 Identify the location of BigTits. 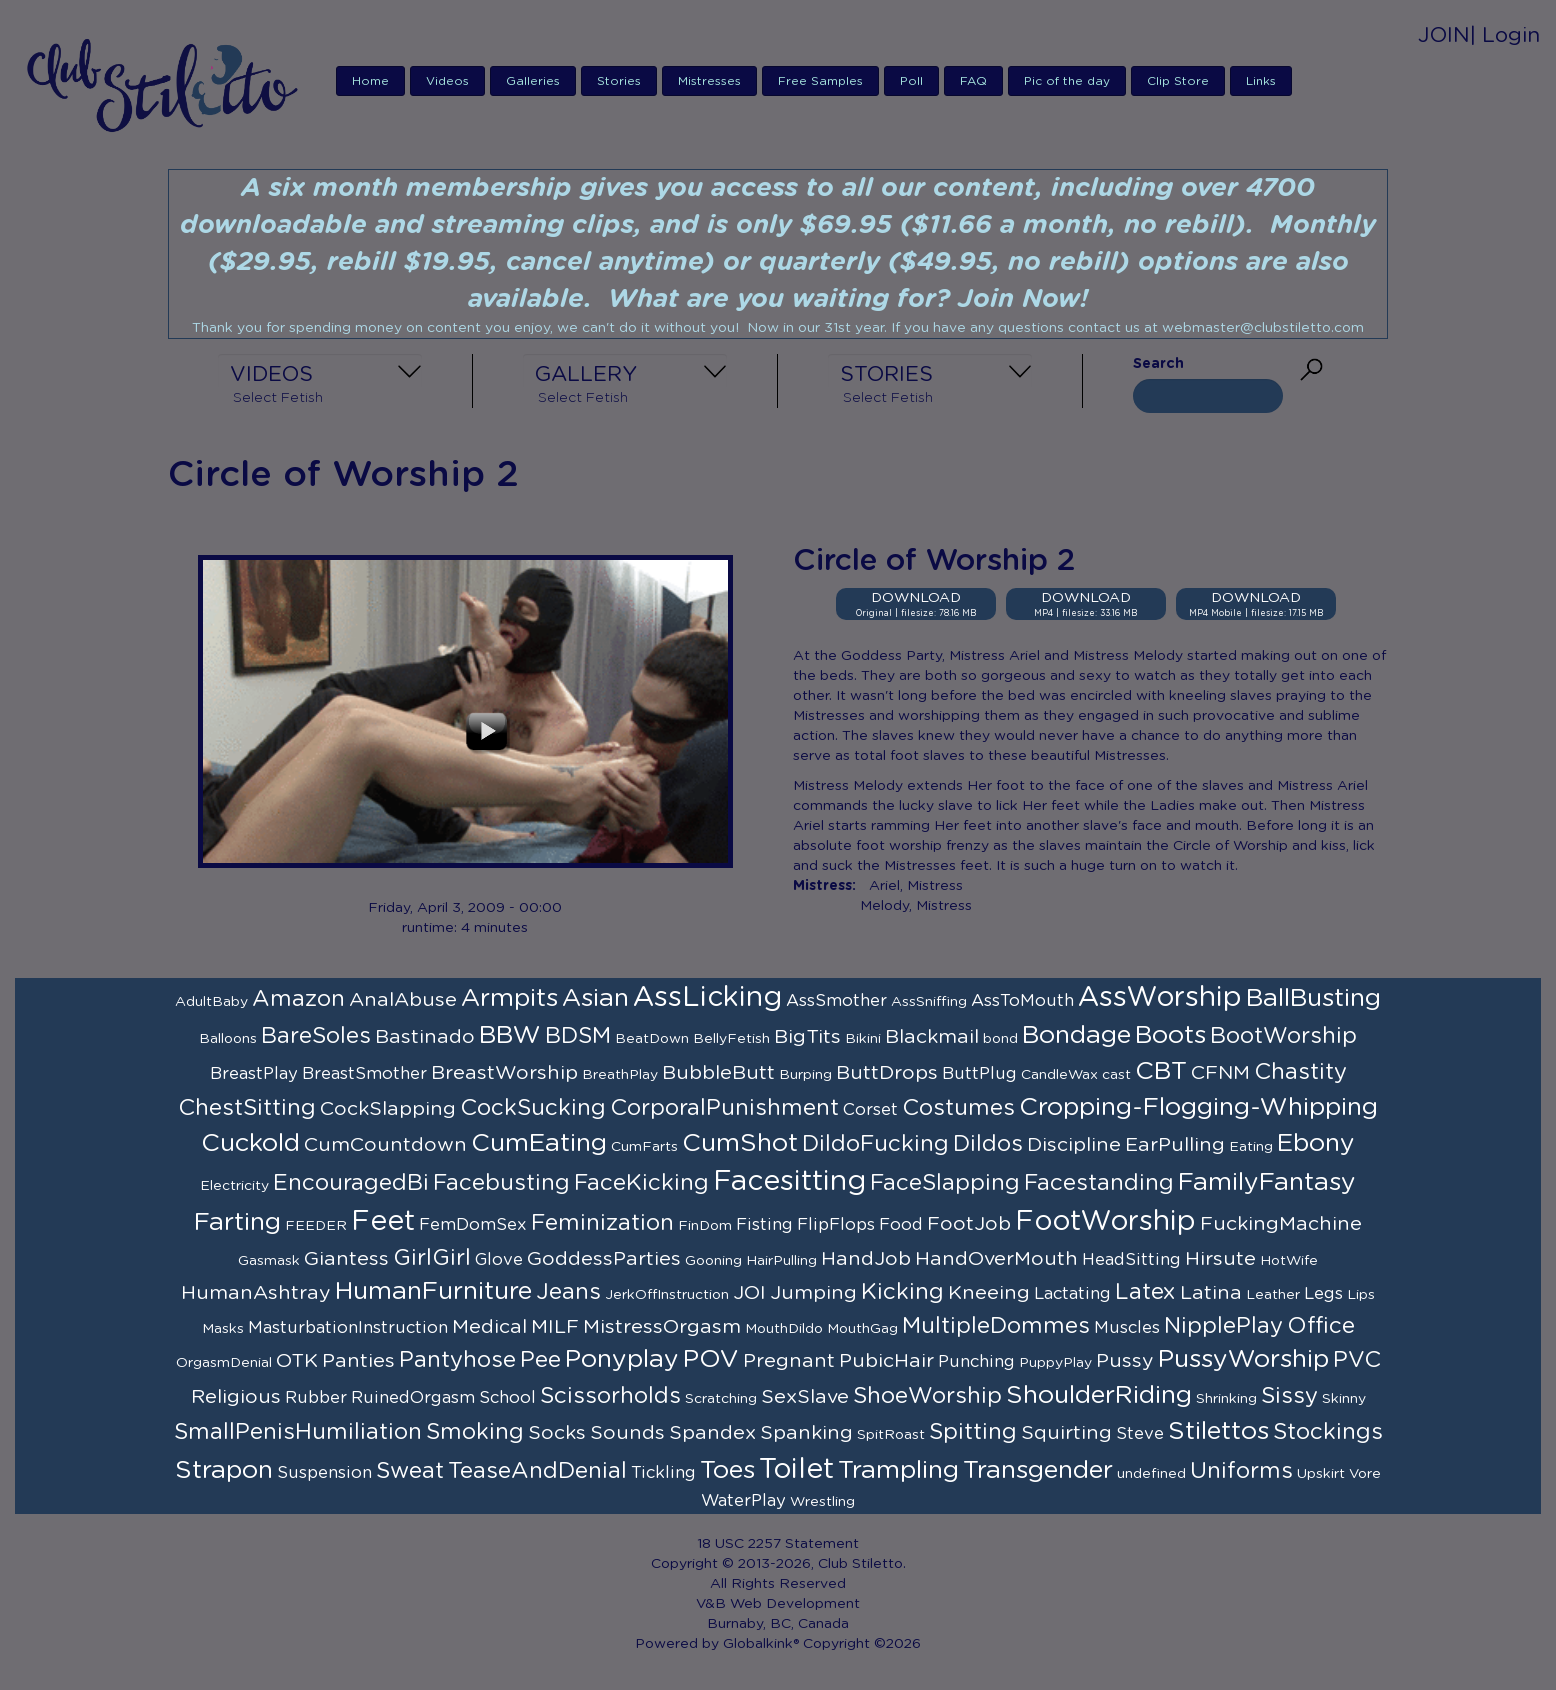
(807, 1037).